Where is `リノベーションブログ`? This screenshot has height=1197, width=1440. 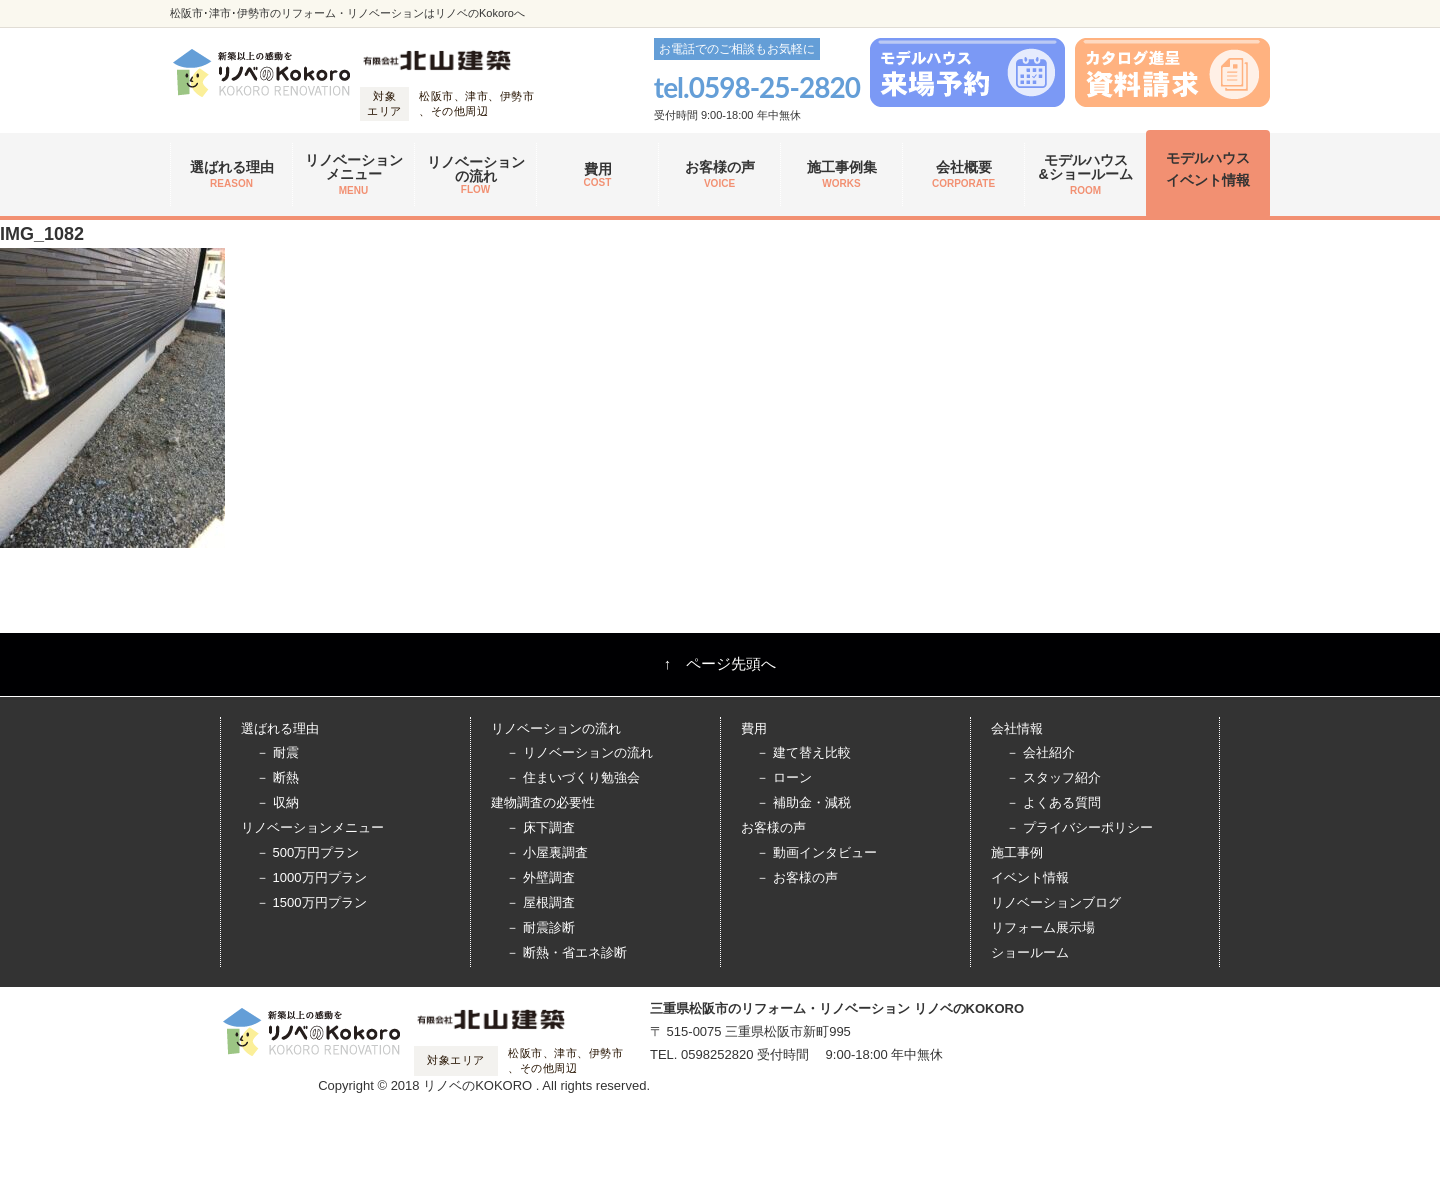 リノベーションブログ is located at coordinates (1056, 902).